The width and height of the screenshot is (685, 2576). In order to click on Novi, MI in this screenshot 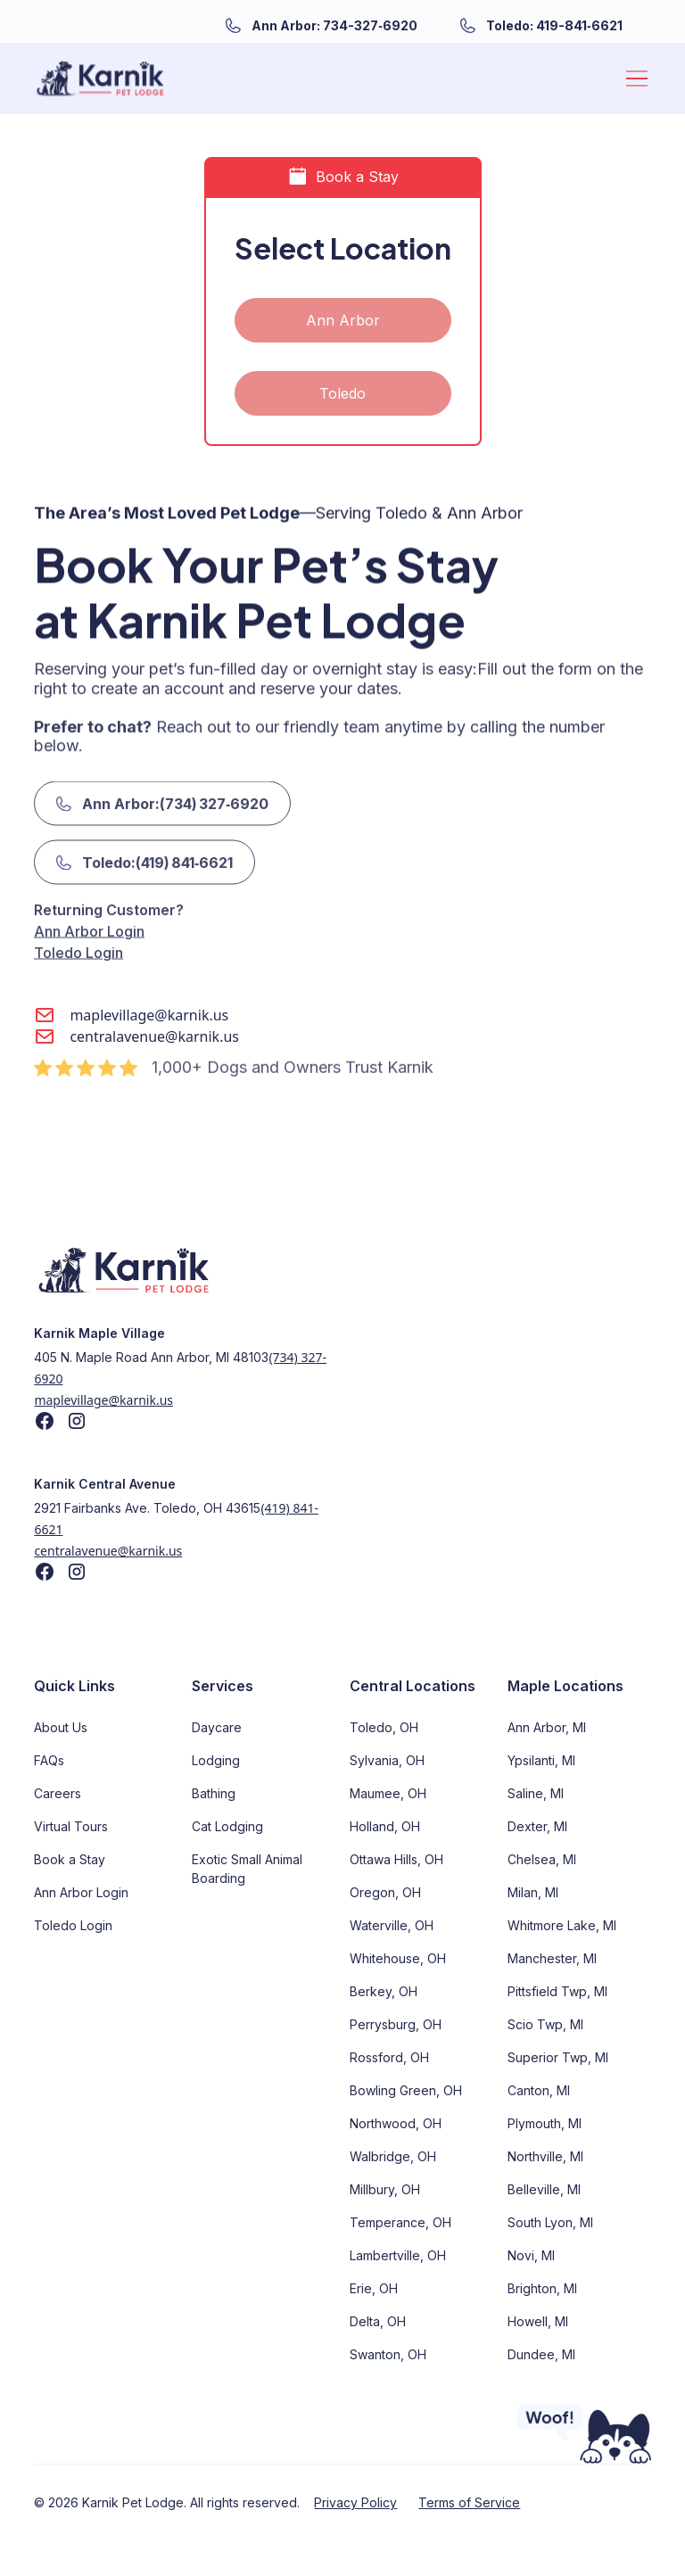, I will do `click(531, 2255)`.